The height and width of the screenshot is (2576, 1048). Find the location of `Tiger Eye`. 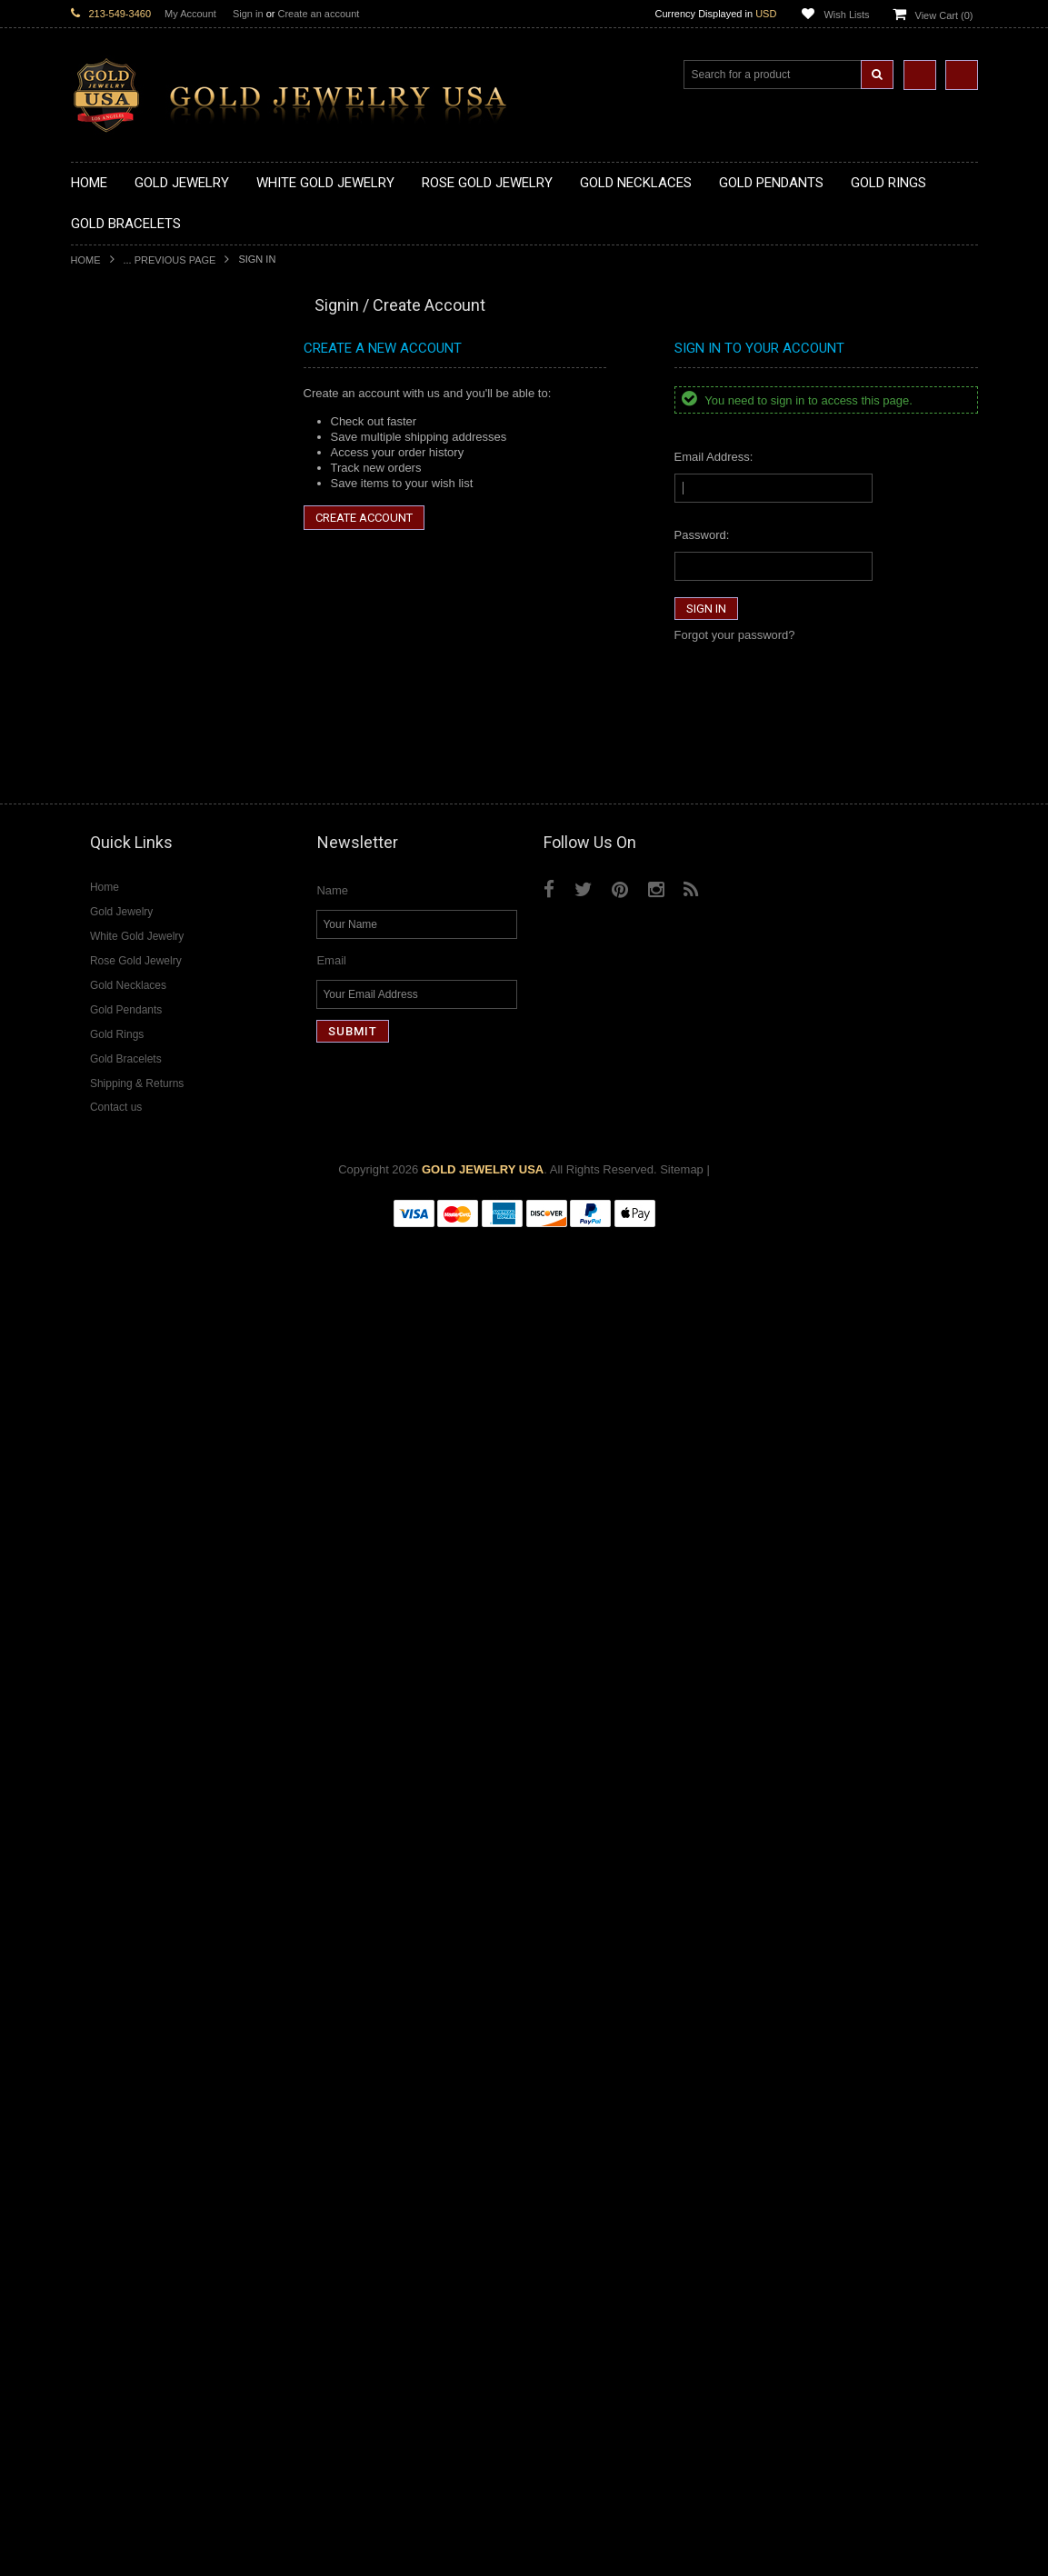

Tiger Eye is located at coordinates (96, 2059).